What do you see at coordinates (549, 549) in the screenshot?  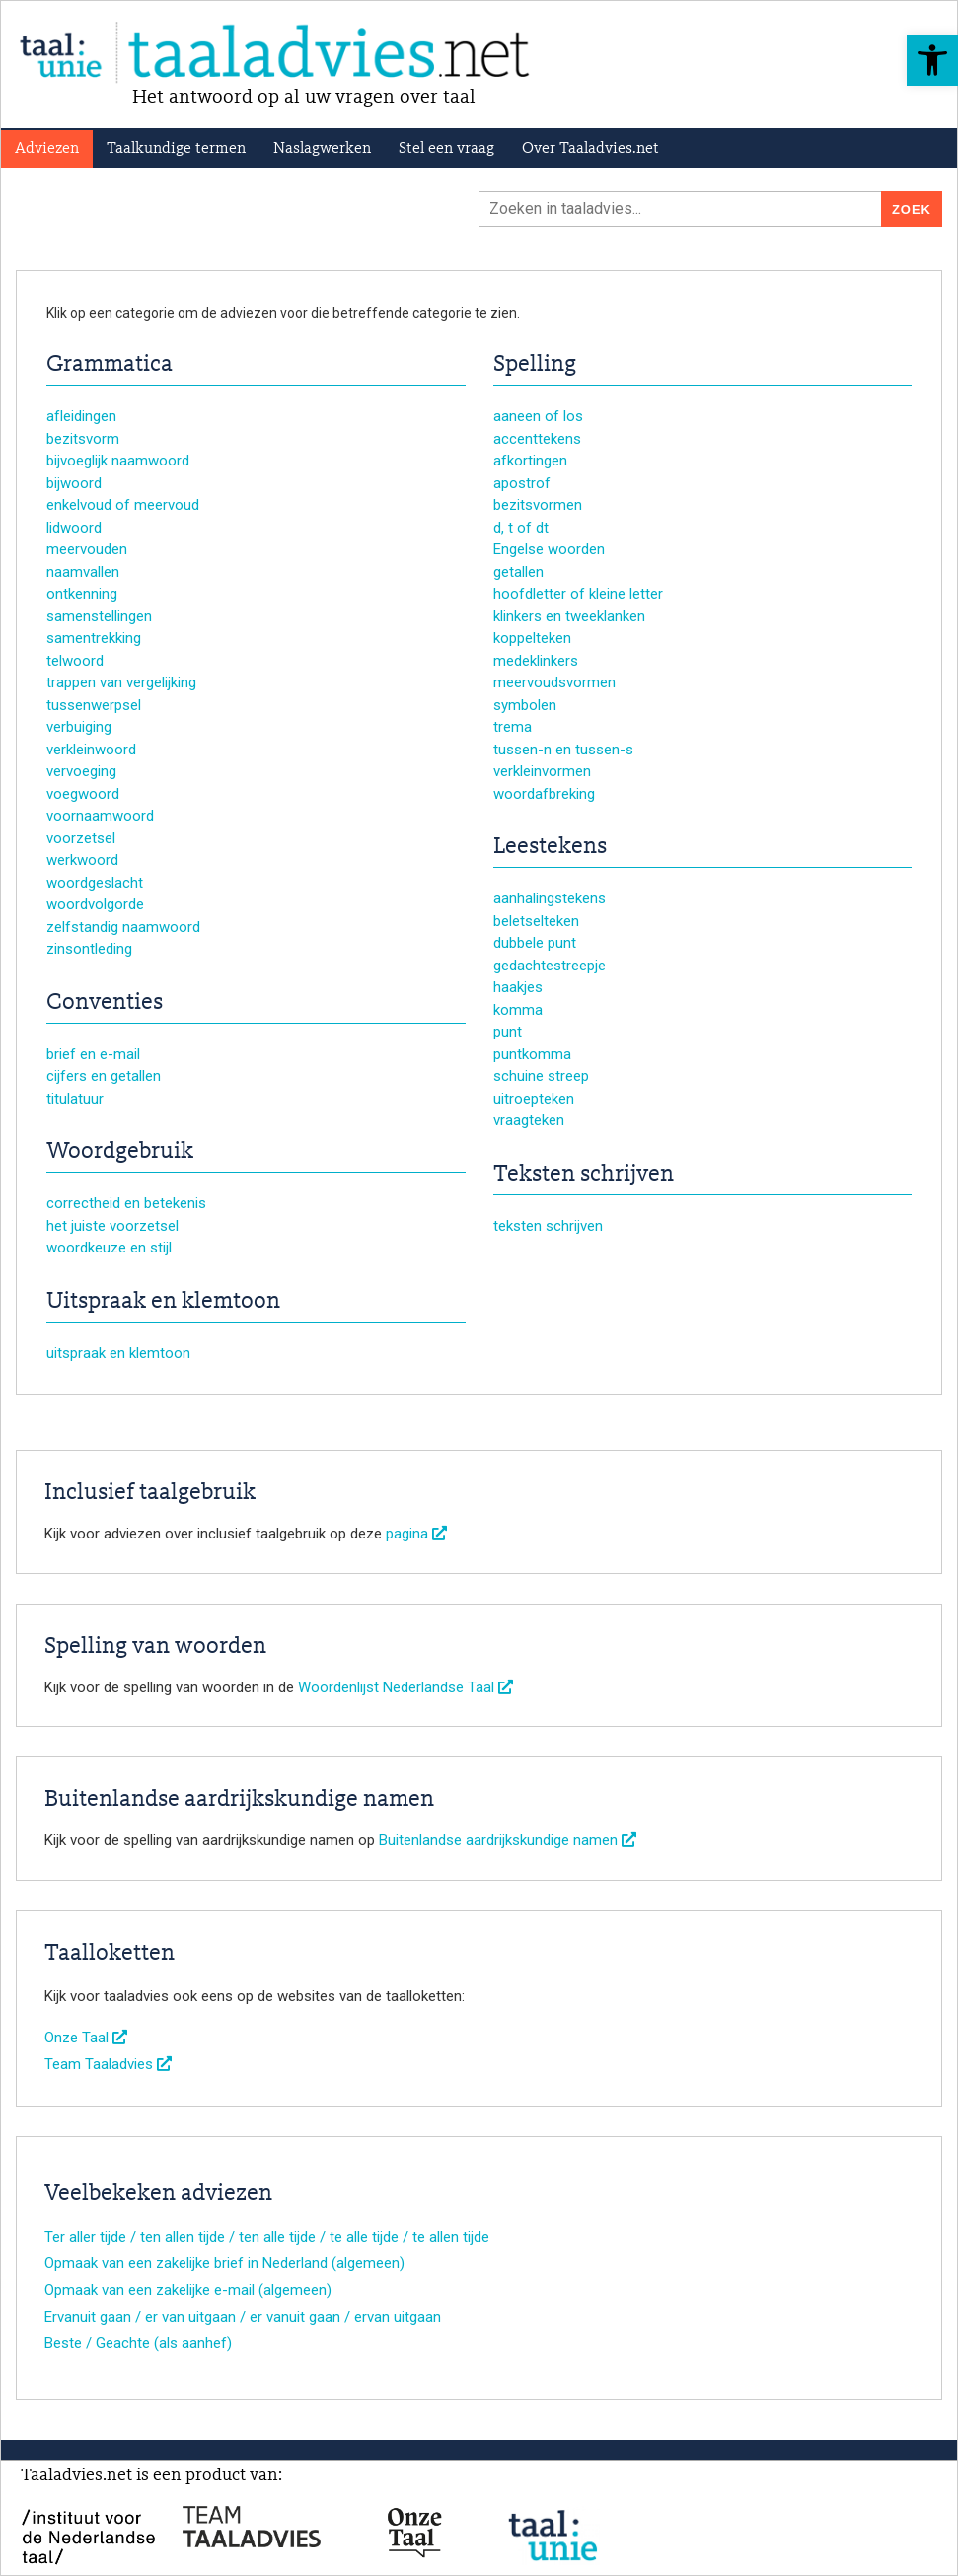 I see `Engelse woorden` at bounding box center [549, 549].